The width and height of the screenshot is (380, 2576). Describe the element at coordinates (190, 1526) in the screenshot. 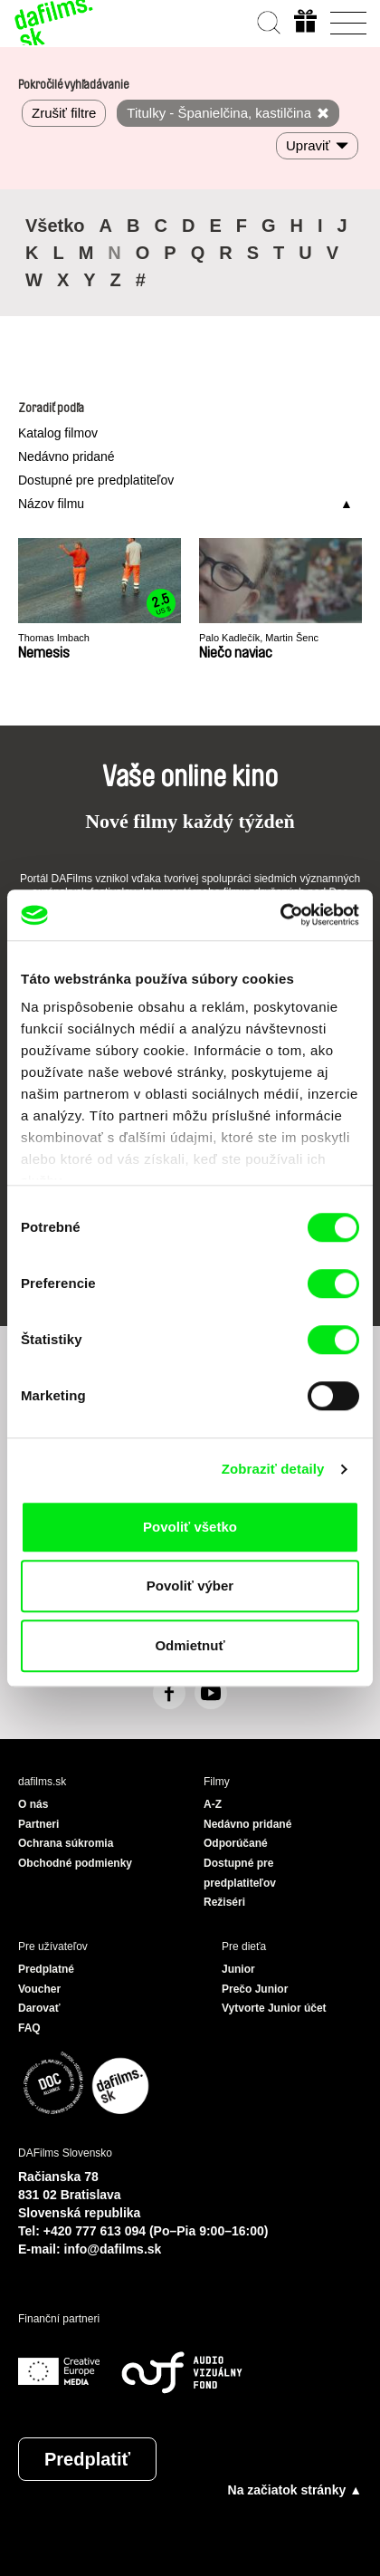

I see `Povoliť všetko` at that location.